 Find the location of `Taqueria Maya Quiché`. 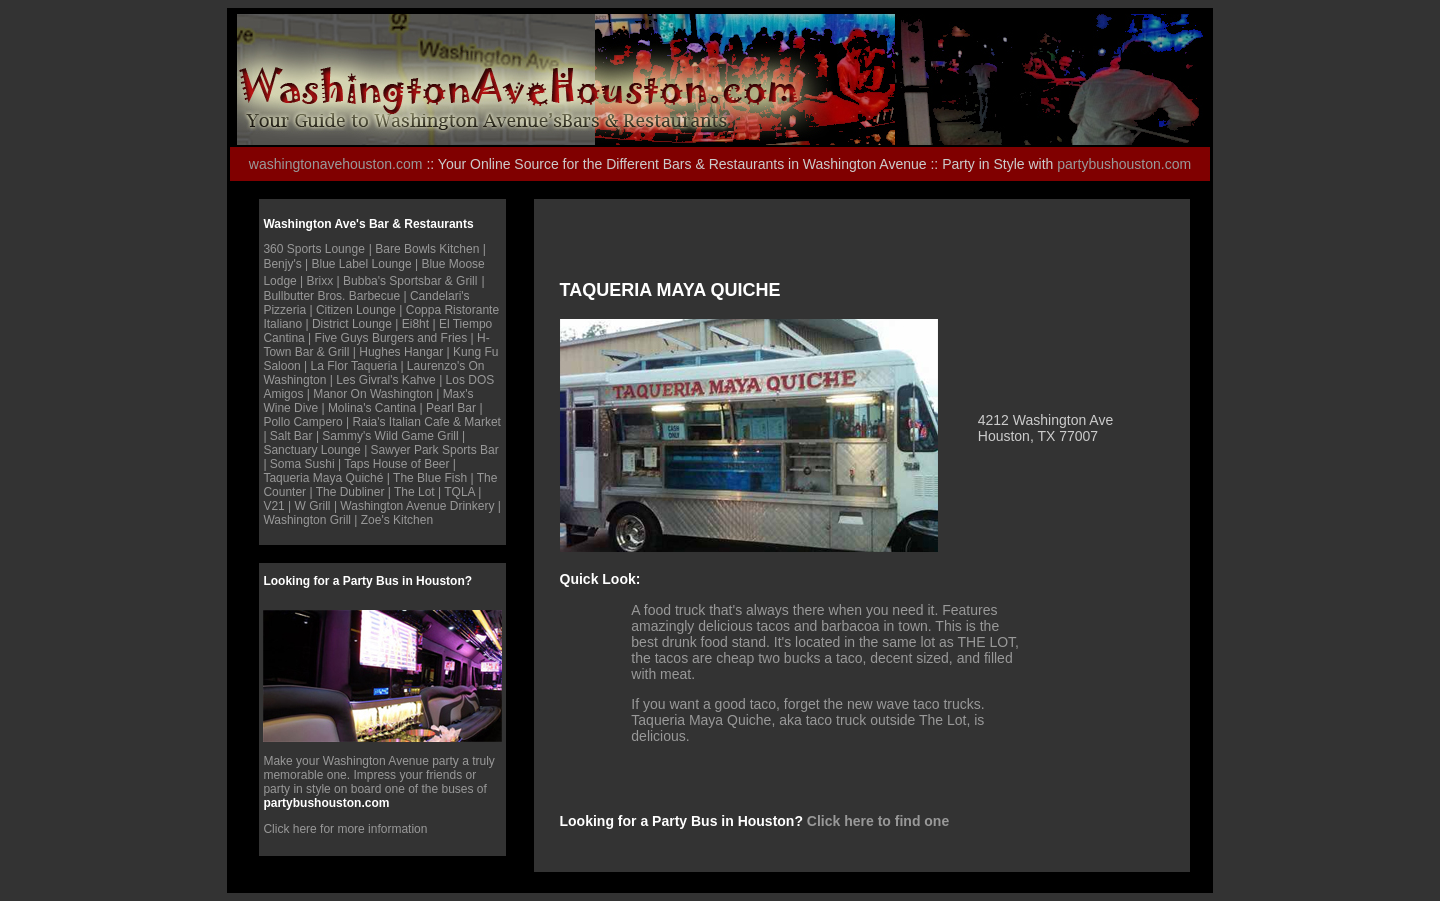

Taqueria Maya Quiché is located at coordinates (323, 478).